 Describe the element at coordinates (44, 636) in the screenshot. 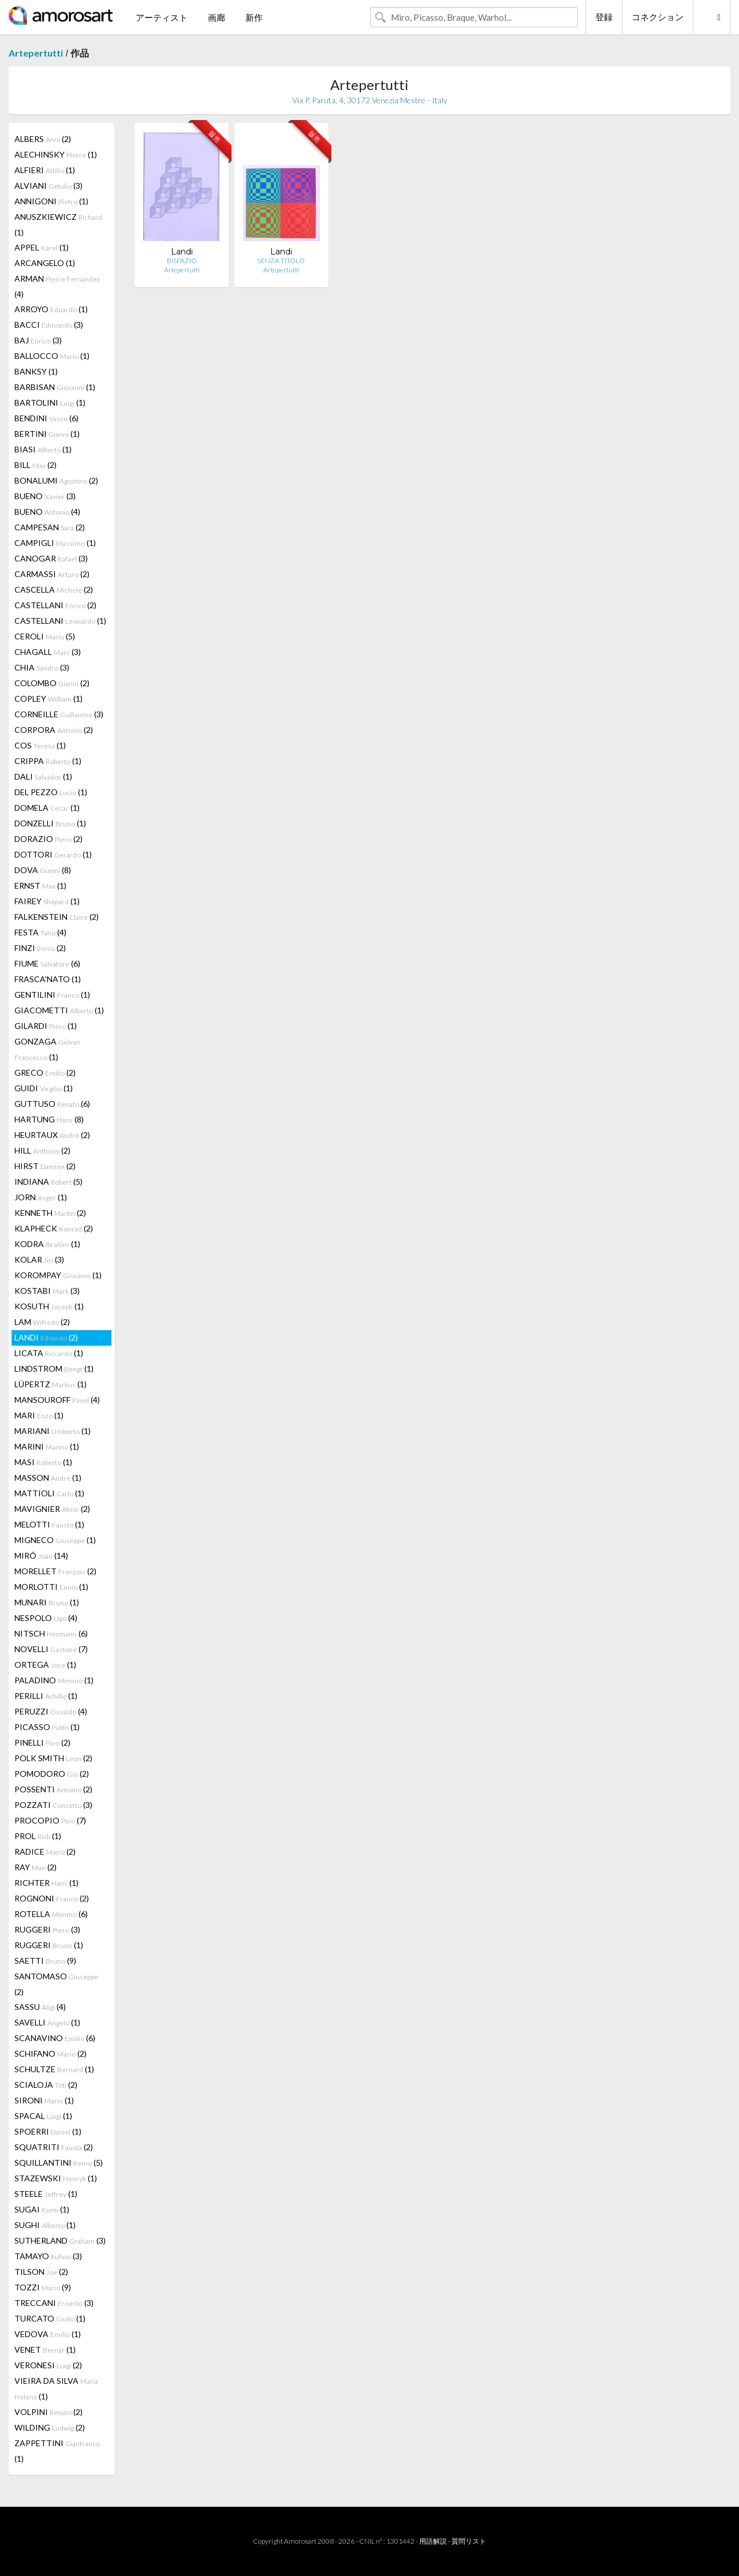

I see `CEROLI (5)` at that location.